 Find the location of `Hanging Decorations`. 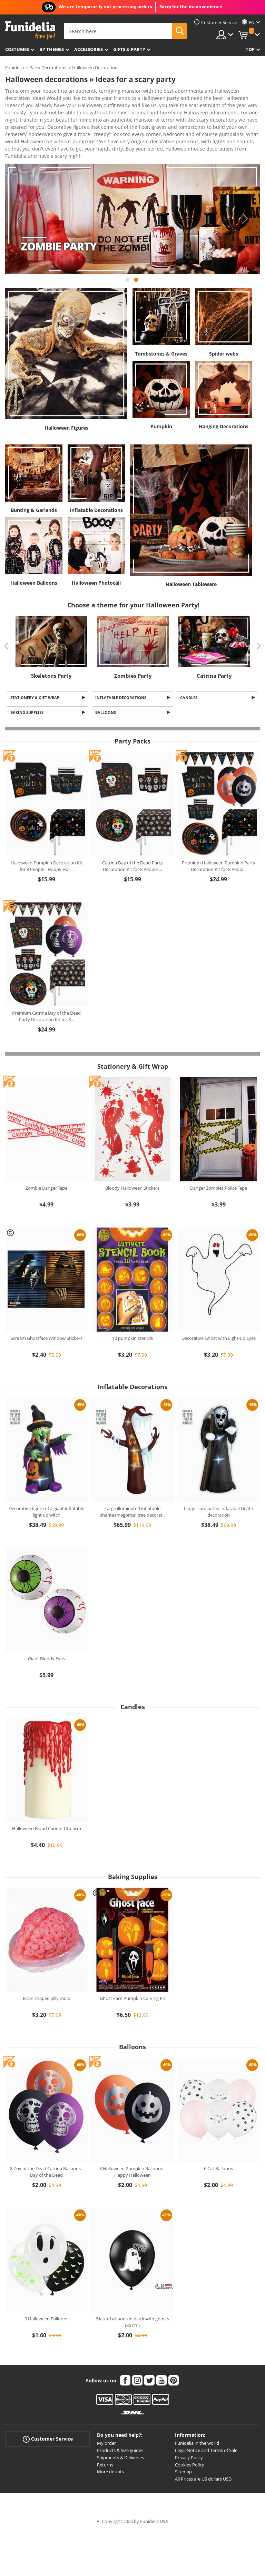

Hanging Decorations is located at coordinates (223, 400).